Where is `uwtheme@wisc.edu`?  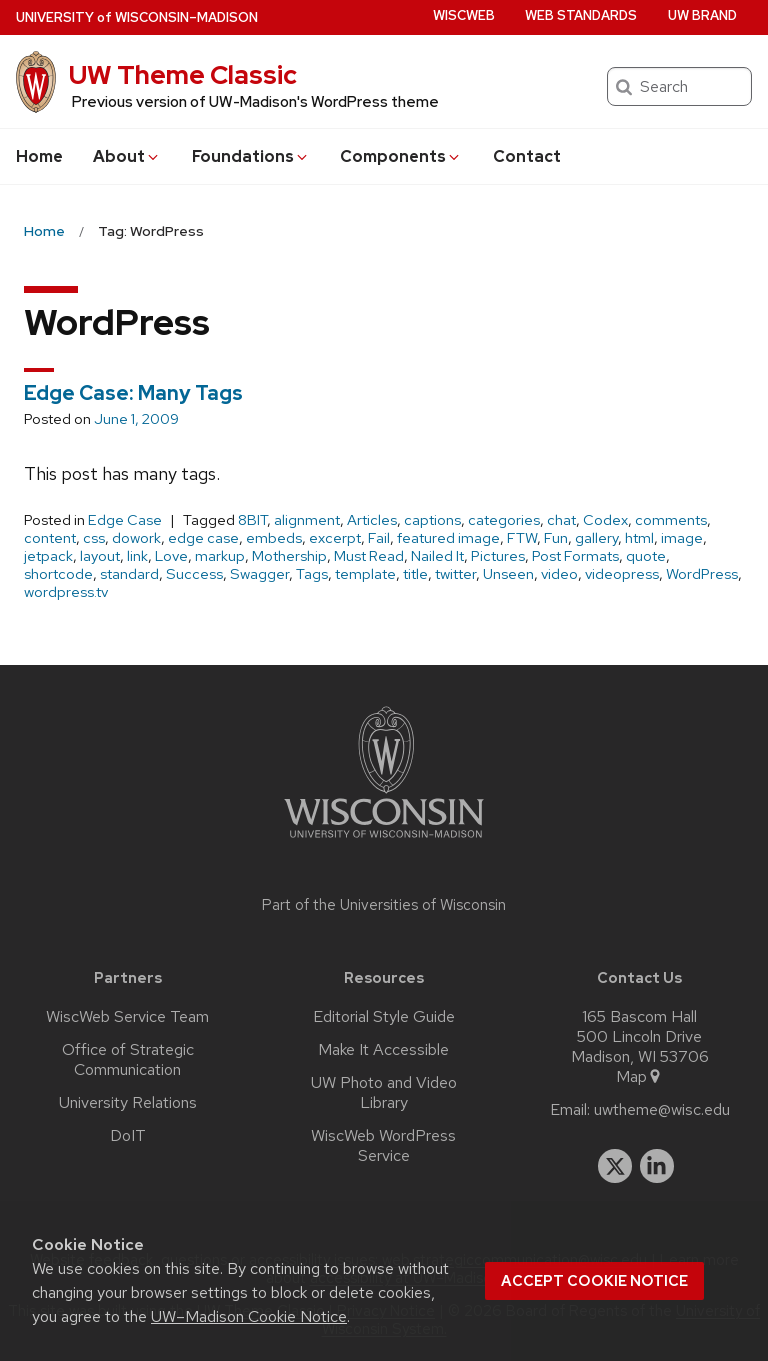
uwtheme@wisc.edu is located at coordinates (662, 1110).